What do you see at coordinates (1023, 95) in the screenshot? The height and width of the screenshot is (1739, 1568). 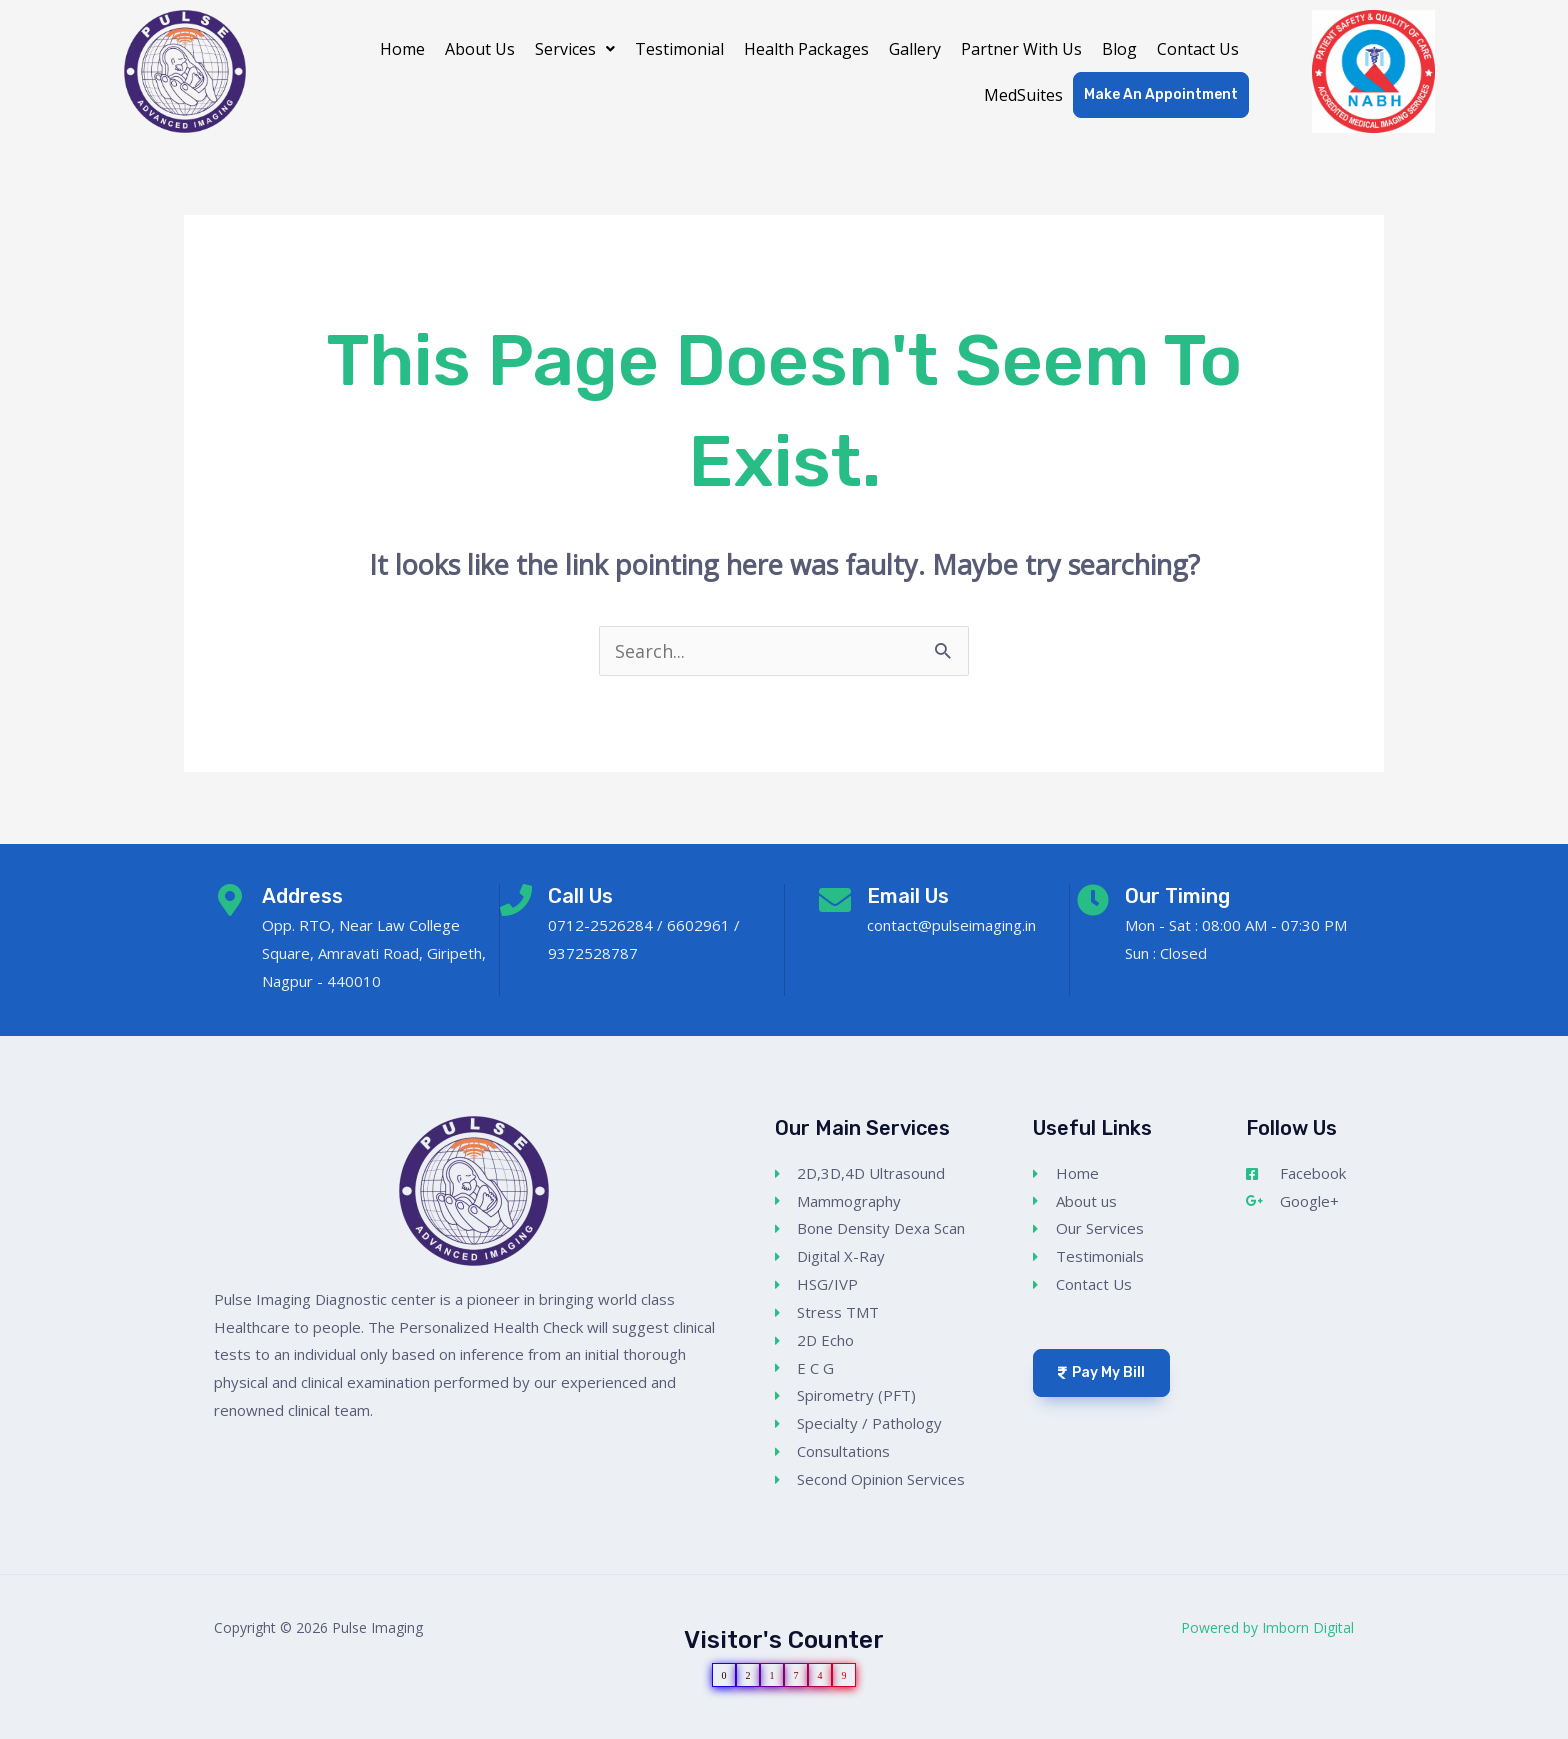 I see `MedSuites` at bounding box center [1023, 95].